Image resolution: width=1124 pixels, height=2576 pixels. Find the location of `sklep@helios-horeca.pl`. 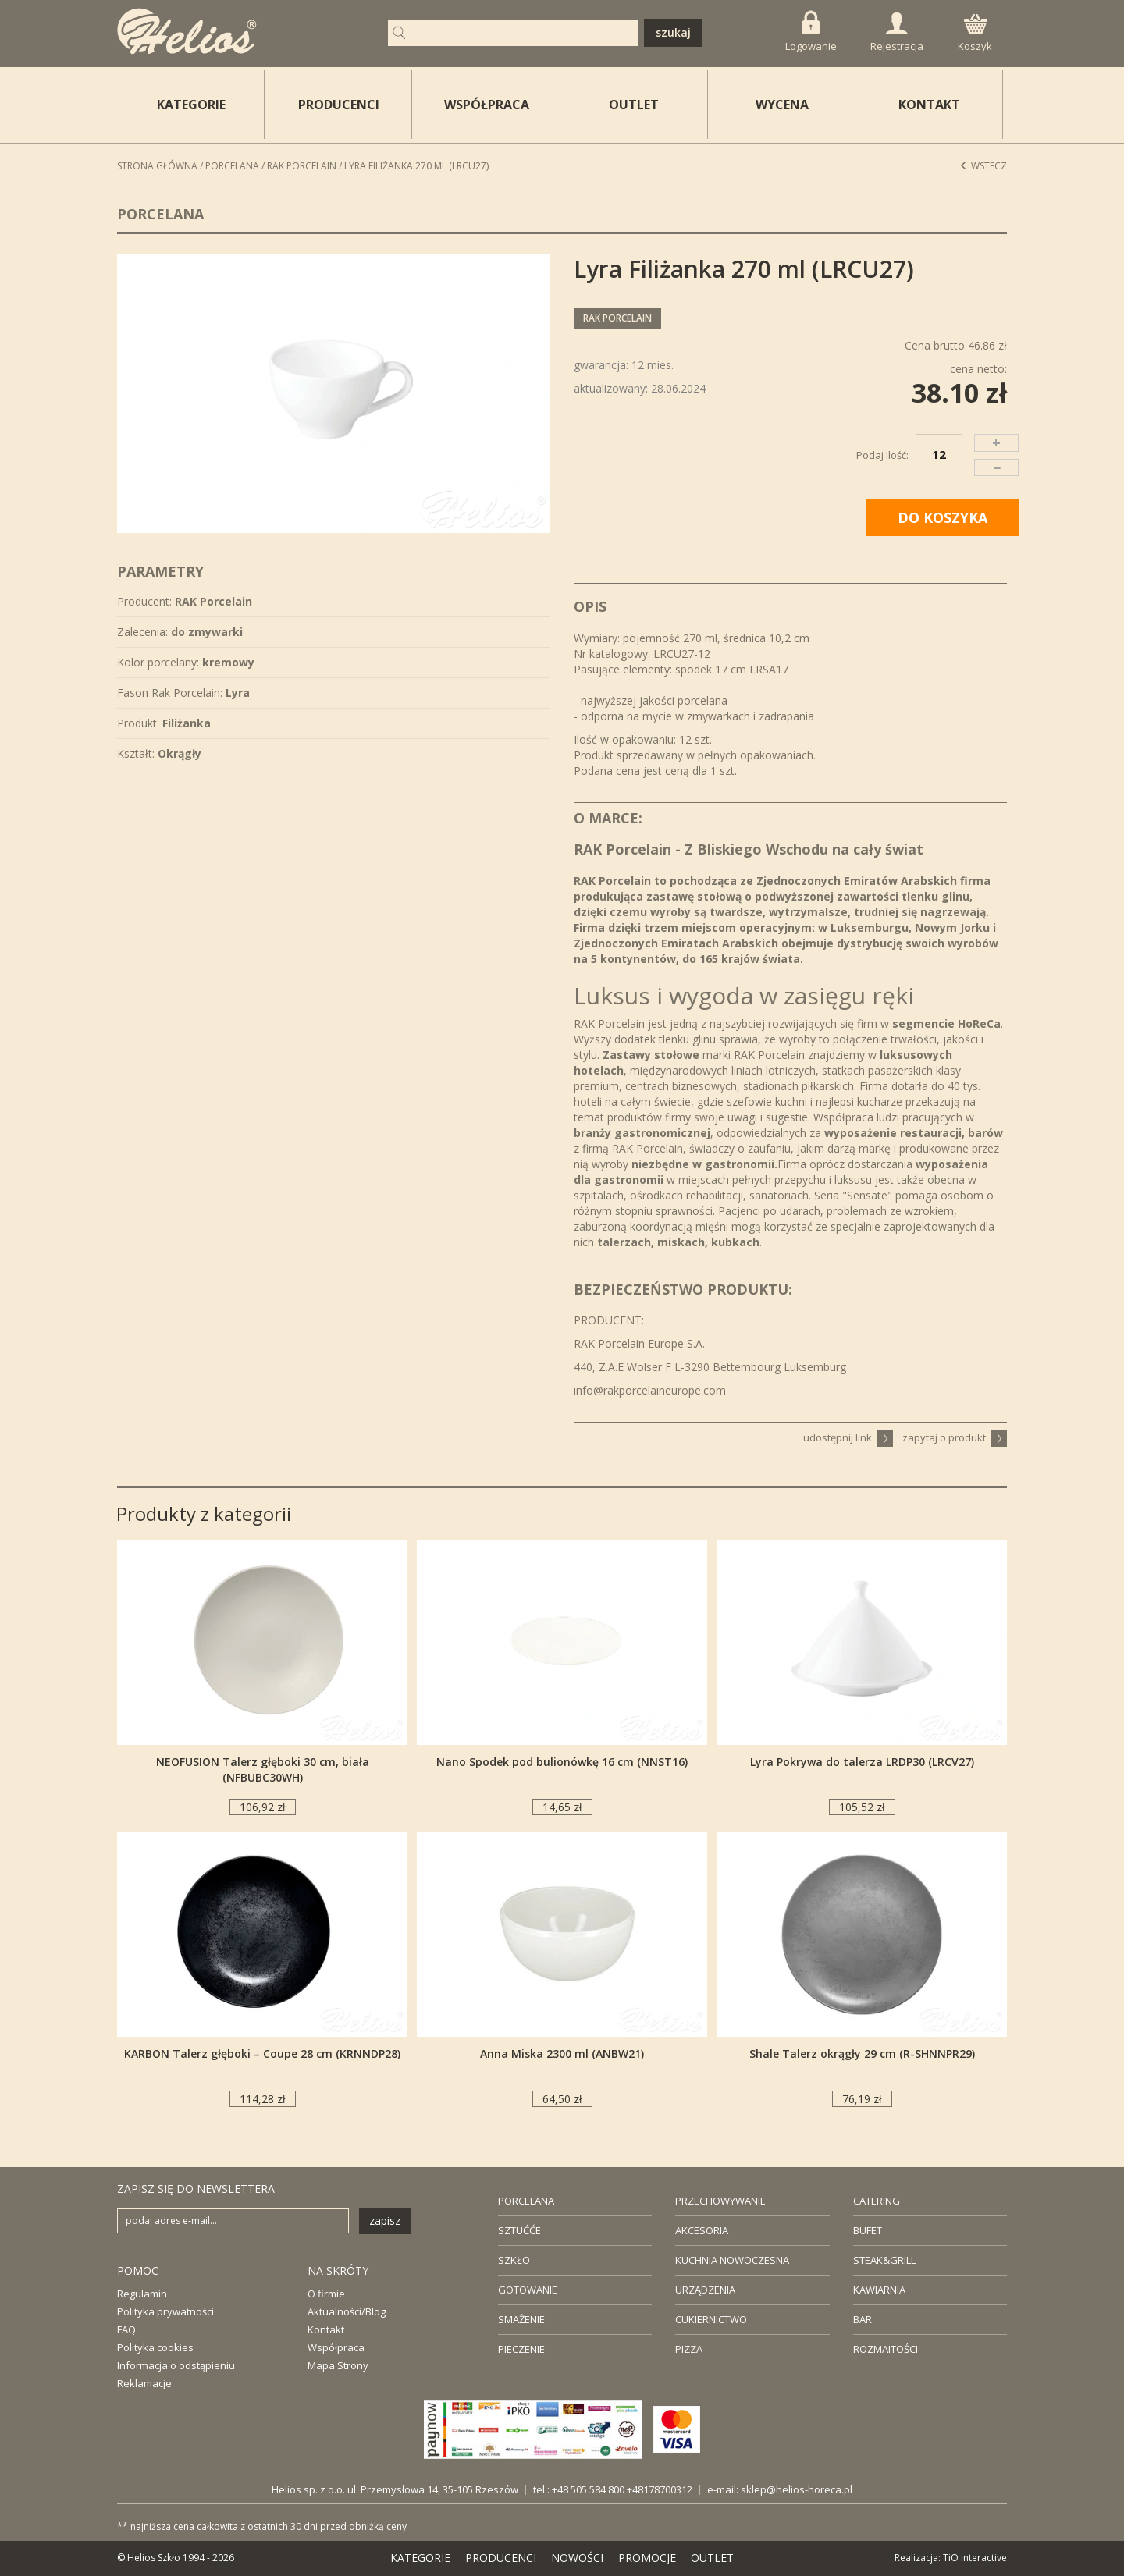

sklep@helios-horeca.pl is located at coordinates (796, 2489).